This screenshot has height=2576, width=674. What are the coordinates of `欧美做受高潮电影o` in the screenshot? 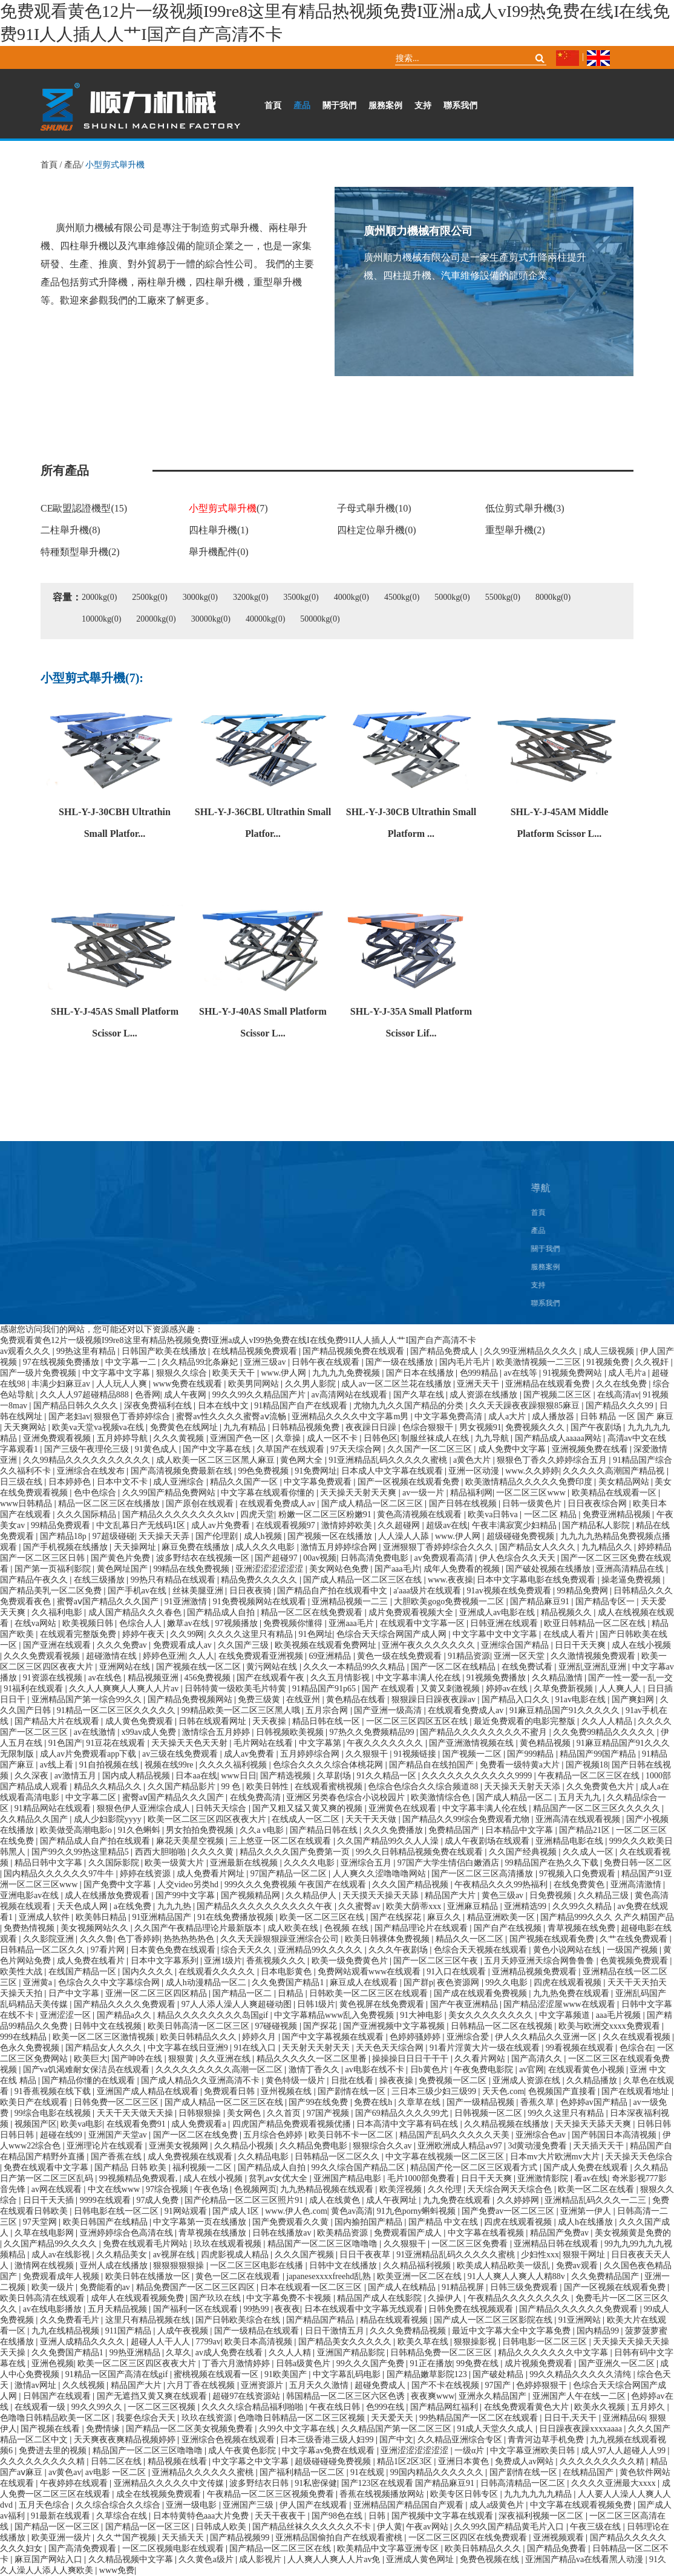 It's located at (77, 1830).